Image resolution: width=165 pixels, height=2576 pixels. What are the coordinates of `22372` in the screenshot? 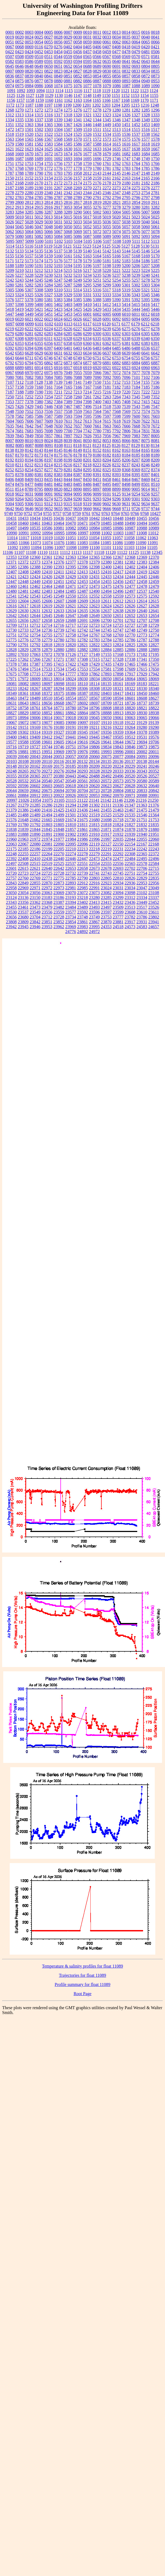 It's located at (153, 853).